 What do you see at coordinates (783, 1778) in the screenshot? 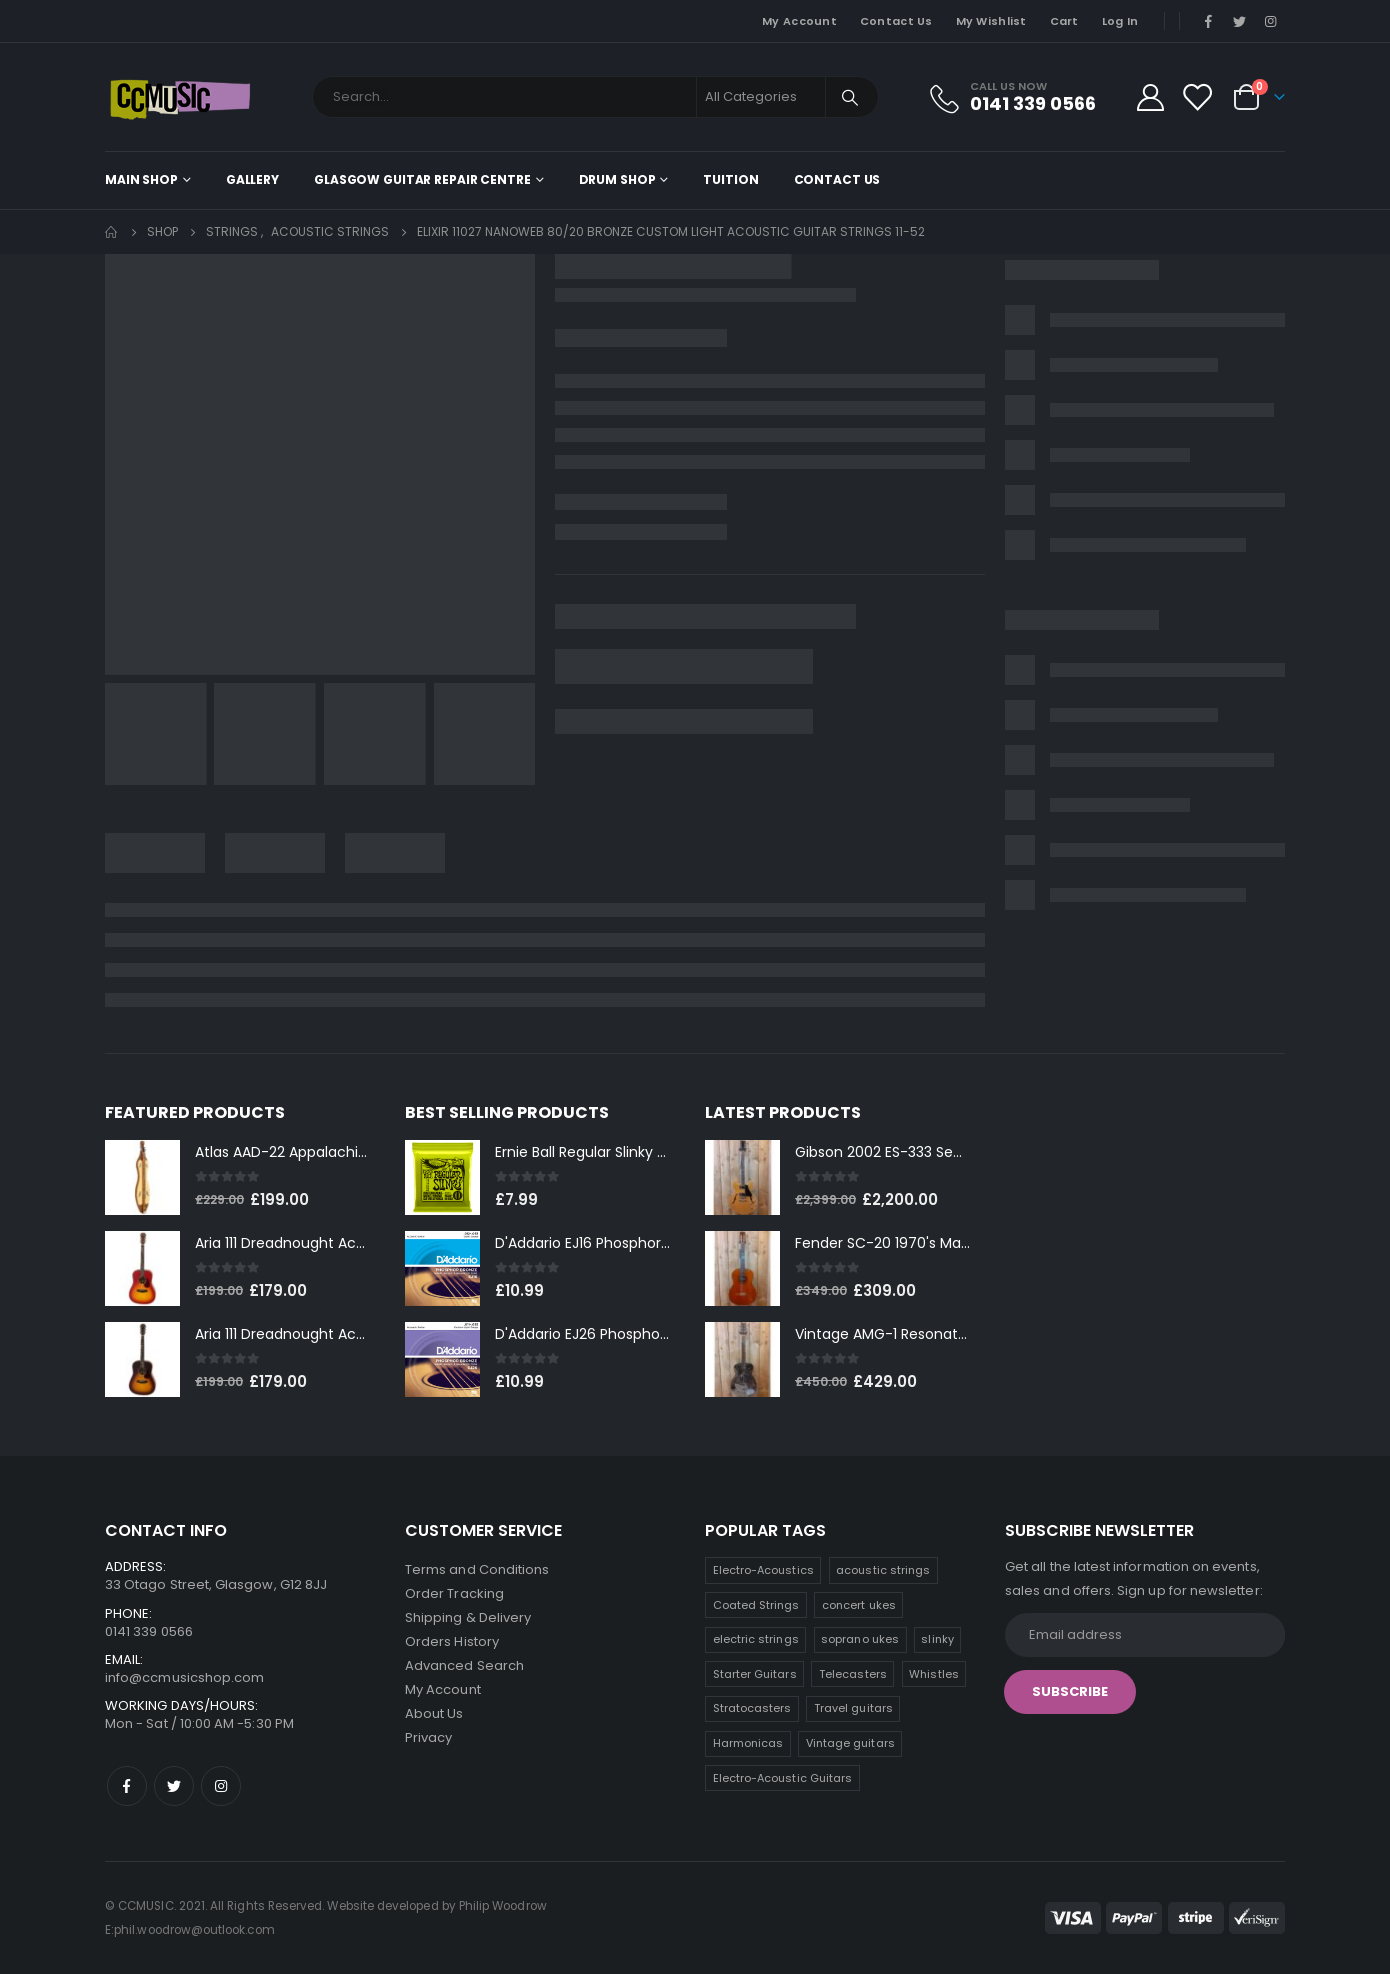
I see `Electro-Acoustic Guitars [Electro-Acoustic Guitars (0 products)]` at bounding box center [783, 1778].